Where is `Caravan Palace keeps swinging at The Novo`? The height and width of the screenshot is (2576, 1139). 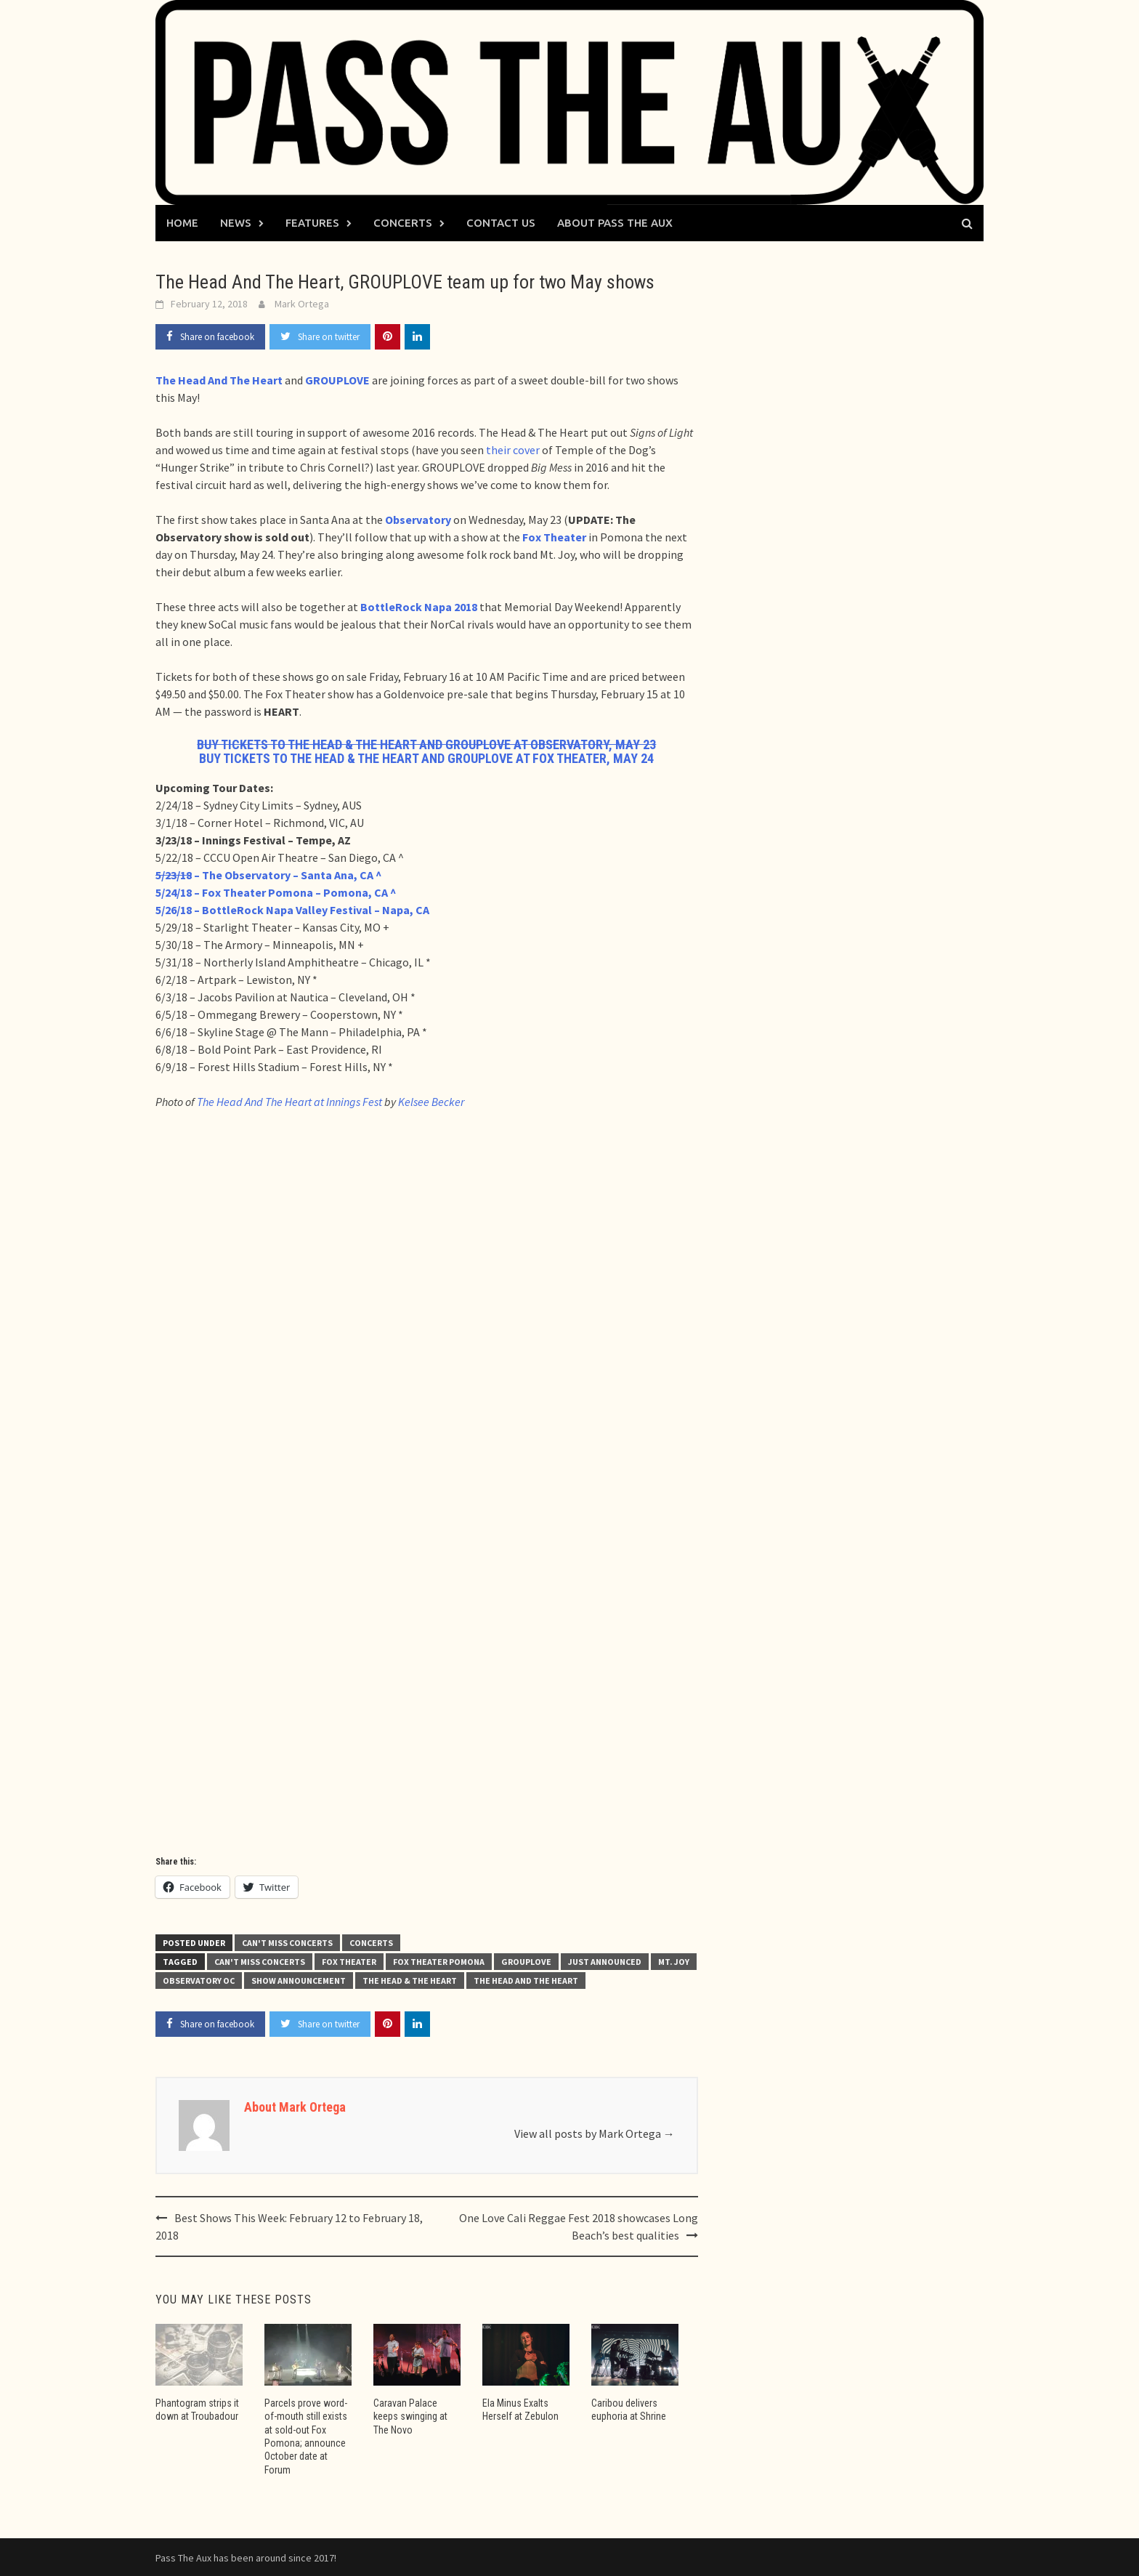 Caravan Palace keeps swinging at The Novo is located at coordinates (410, 2416).